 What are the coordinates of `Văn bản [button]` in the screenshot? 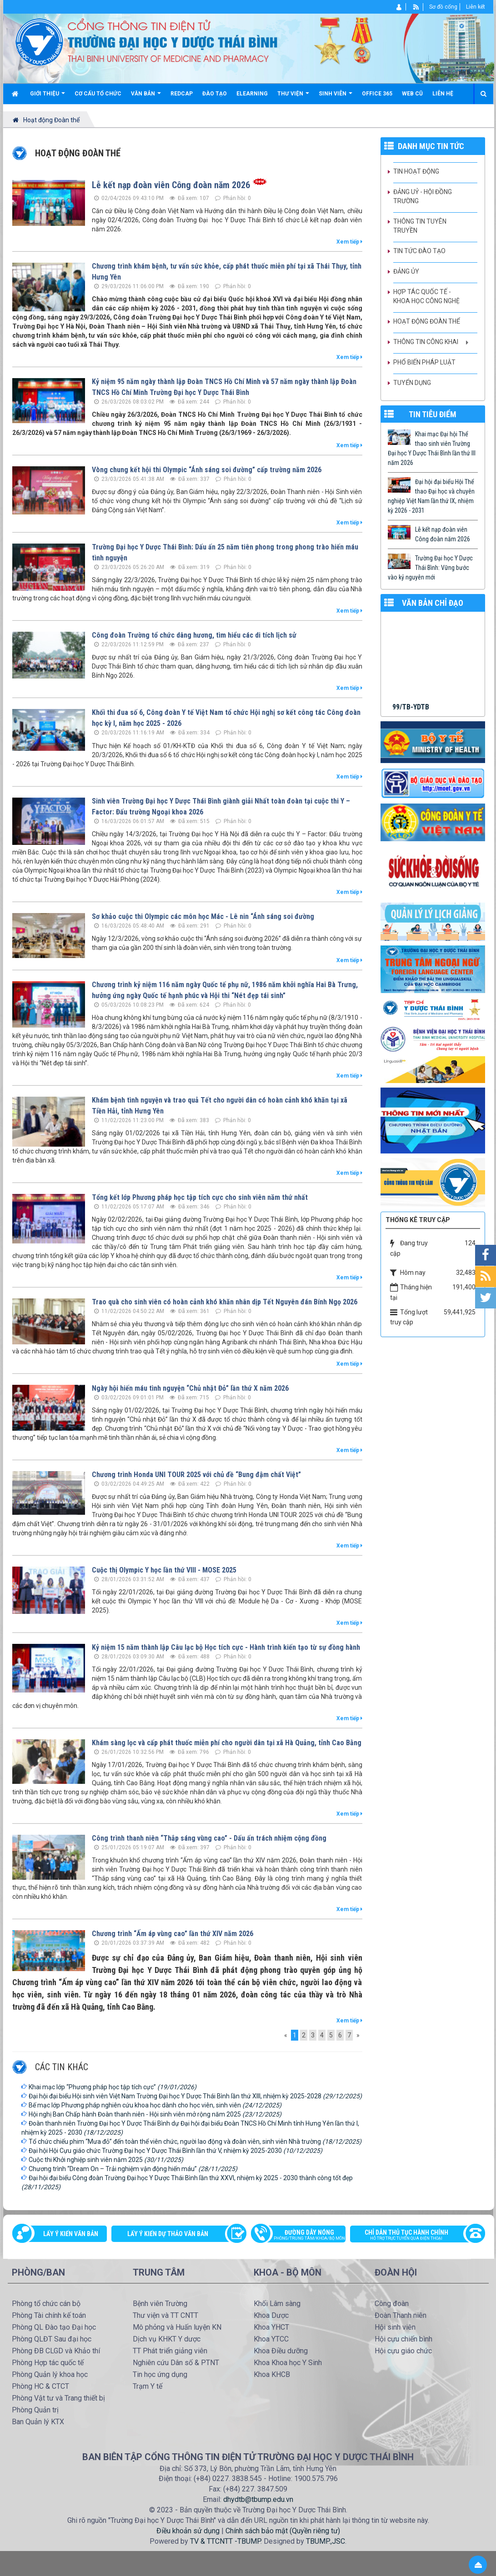 It's located at (146, 97).